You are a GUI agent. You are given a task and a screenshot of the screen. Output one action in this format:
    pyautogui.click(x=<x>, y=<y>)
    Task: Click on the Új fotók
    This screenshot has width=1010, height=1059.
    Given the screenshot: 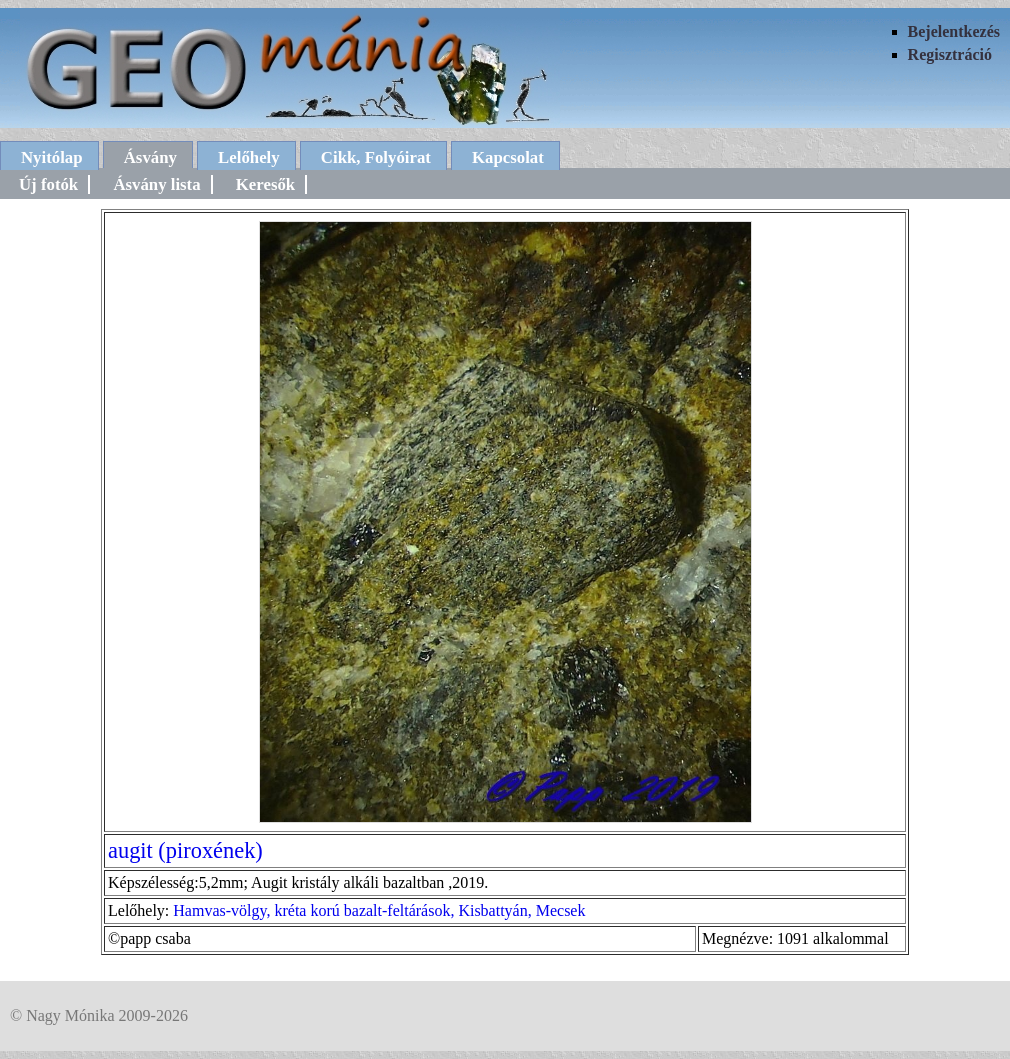 What is the action you would take?
    pyautogui.click(x=48, y=184)
    